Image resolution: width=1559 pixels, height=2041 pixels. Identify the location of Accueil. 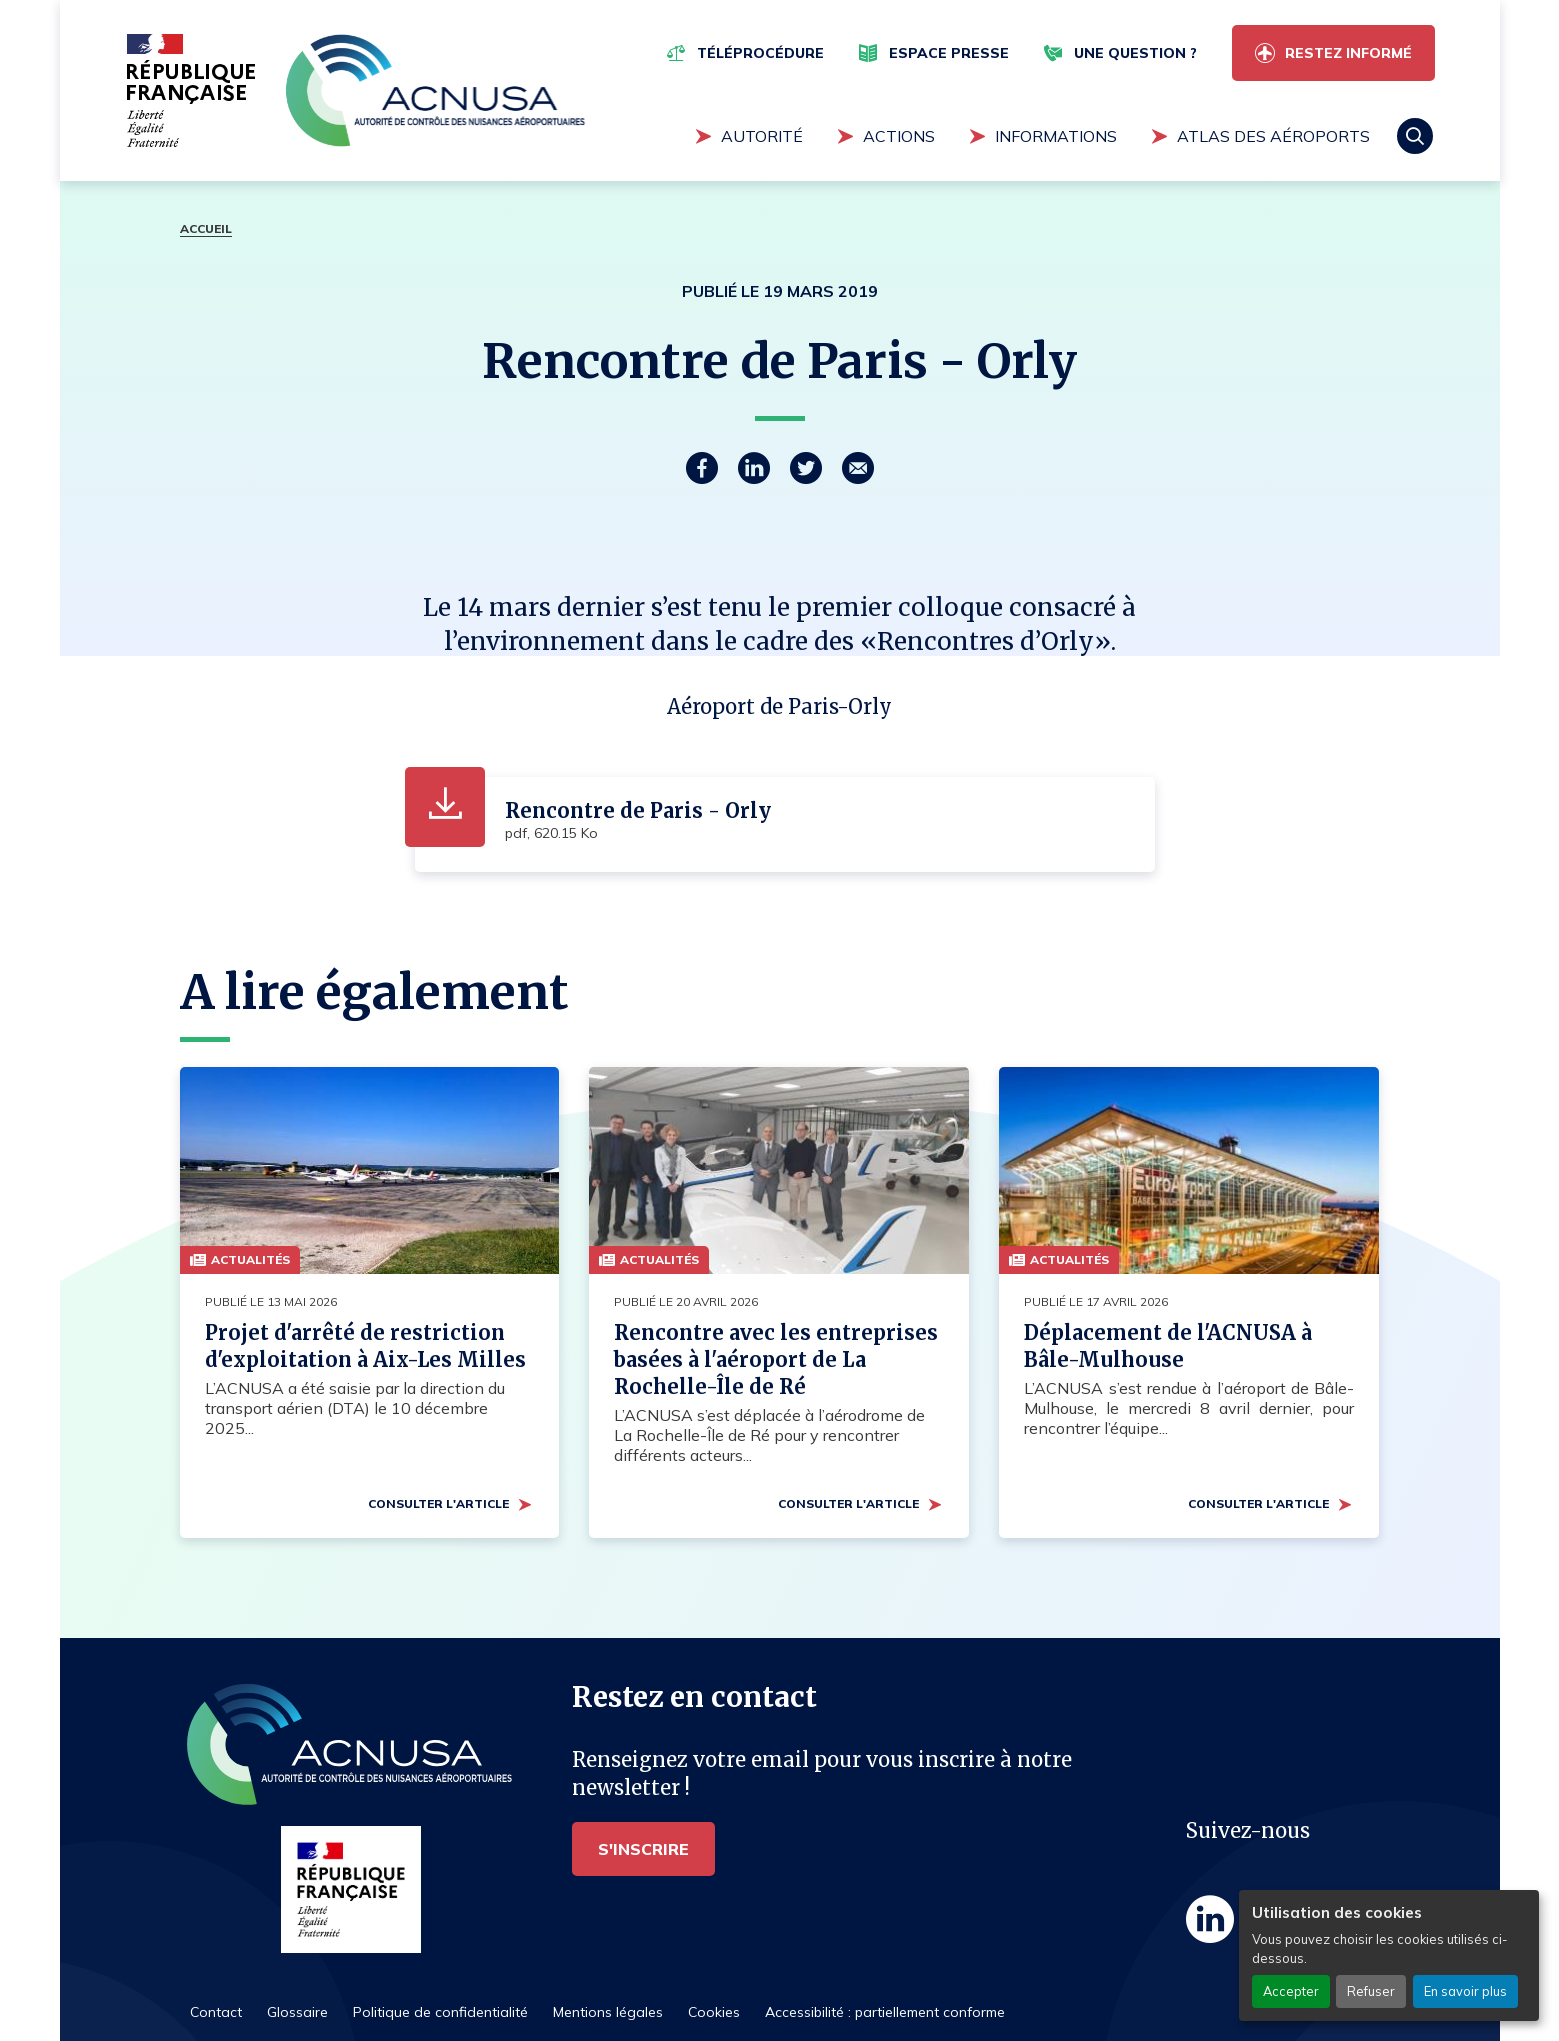
(206, 228).